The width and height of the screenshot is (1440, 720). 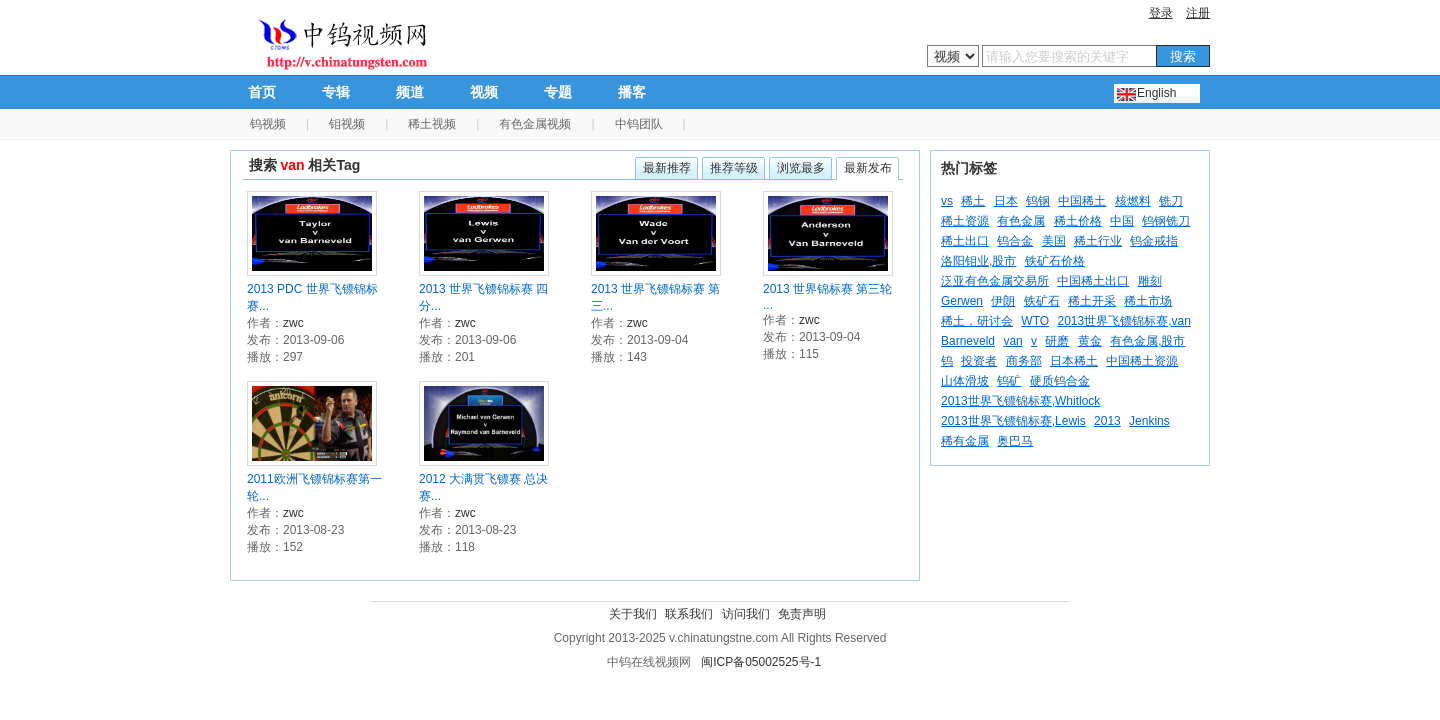 I want to click on 稀有金属, so click(x=965, y=441).